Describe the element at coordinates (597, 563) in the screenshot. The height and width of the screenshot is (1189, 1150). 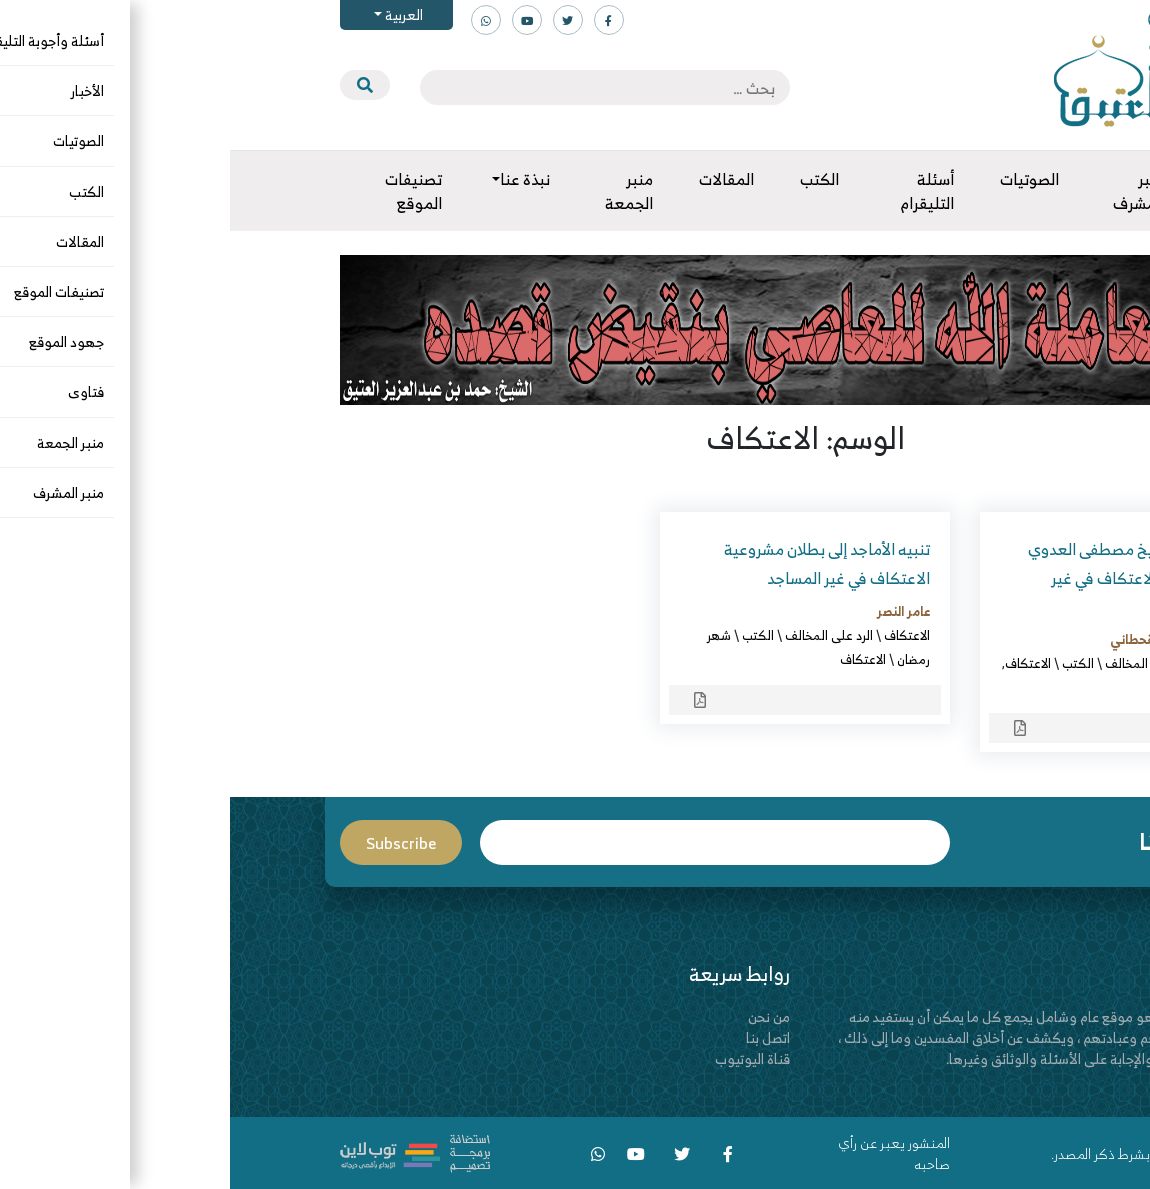
I see `تنبيه الأماجد إلى بطلان مشروعية الاعتكاف في غير المساجد` at that location.